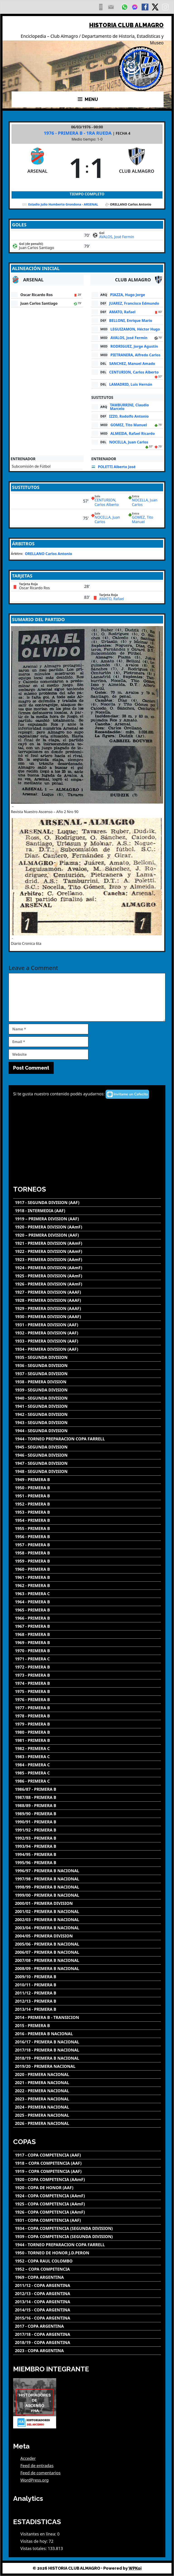 Image resolution: width=174 pixels, height=2576 pixels. Describe the element at coordinates (87, 1863) in the screenshot. I see `[1995/96 - PRIMERA B]` at that location.